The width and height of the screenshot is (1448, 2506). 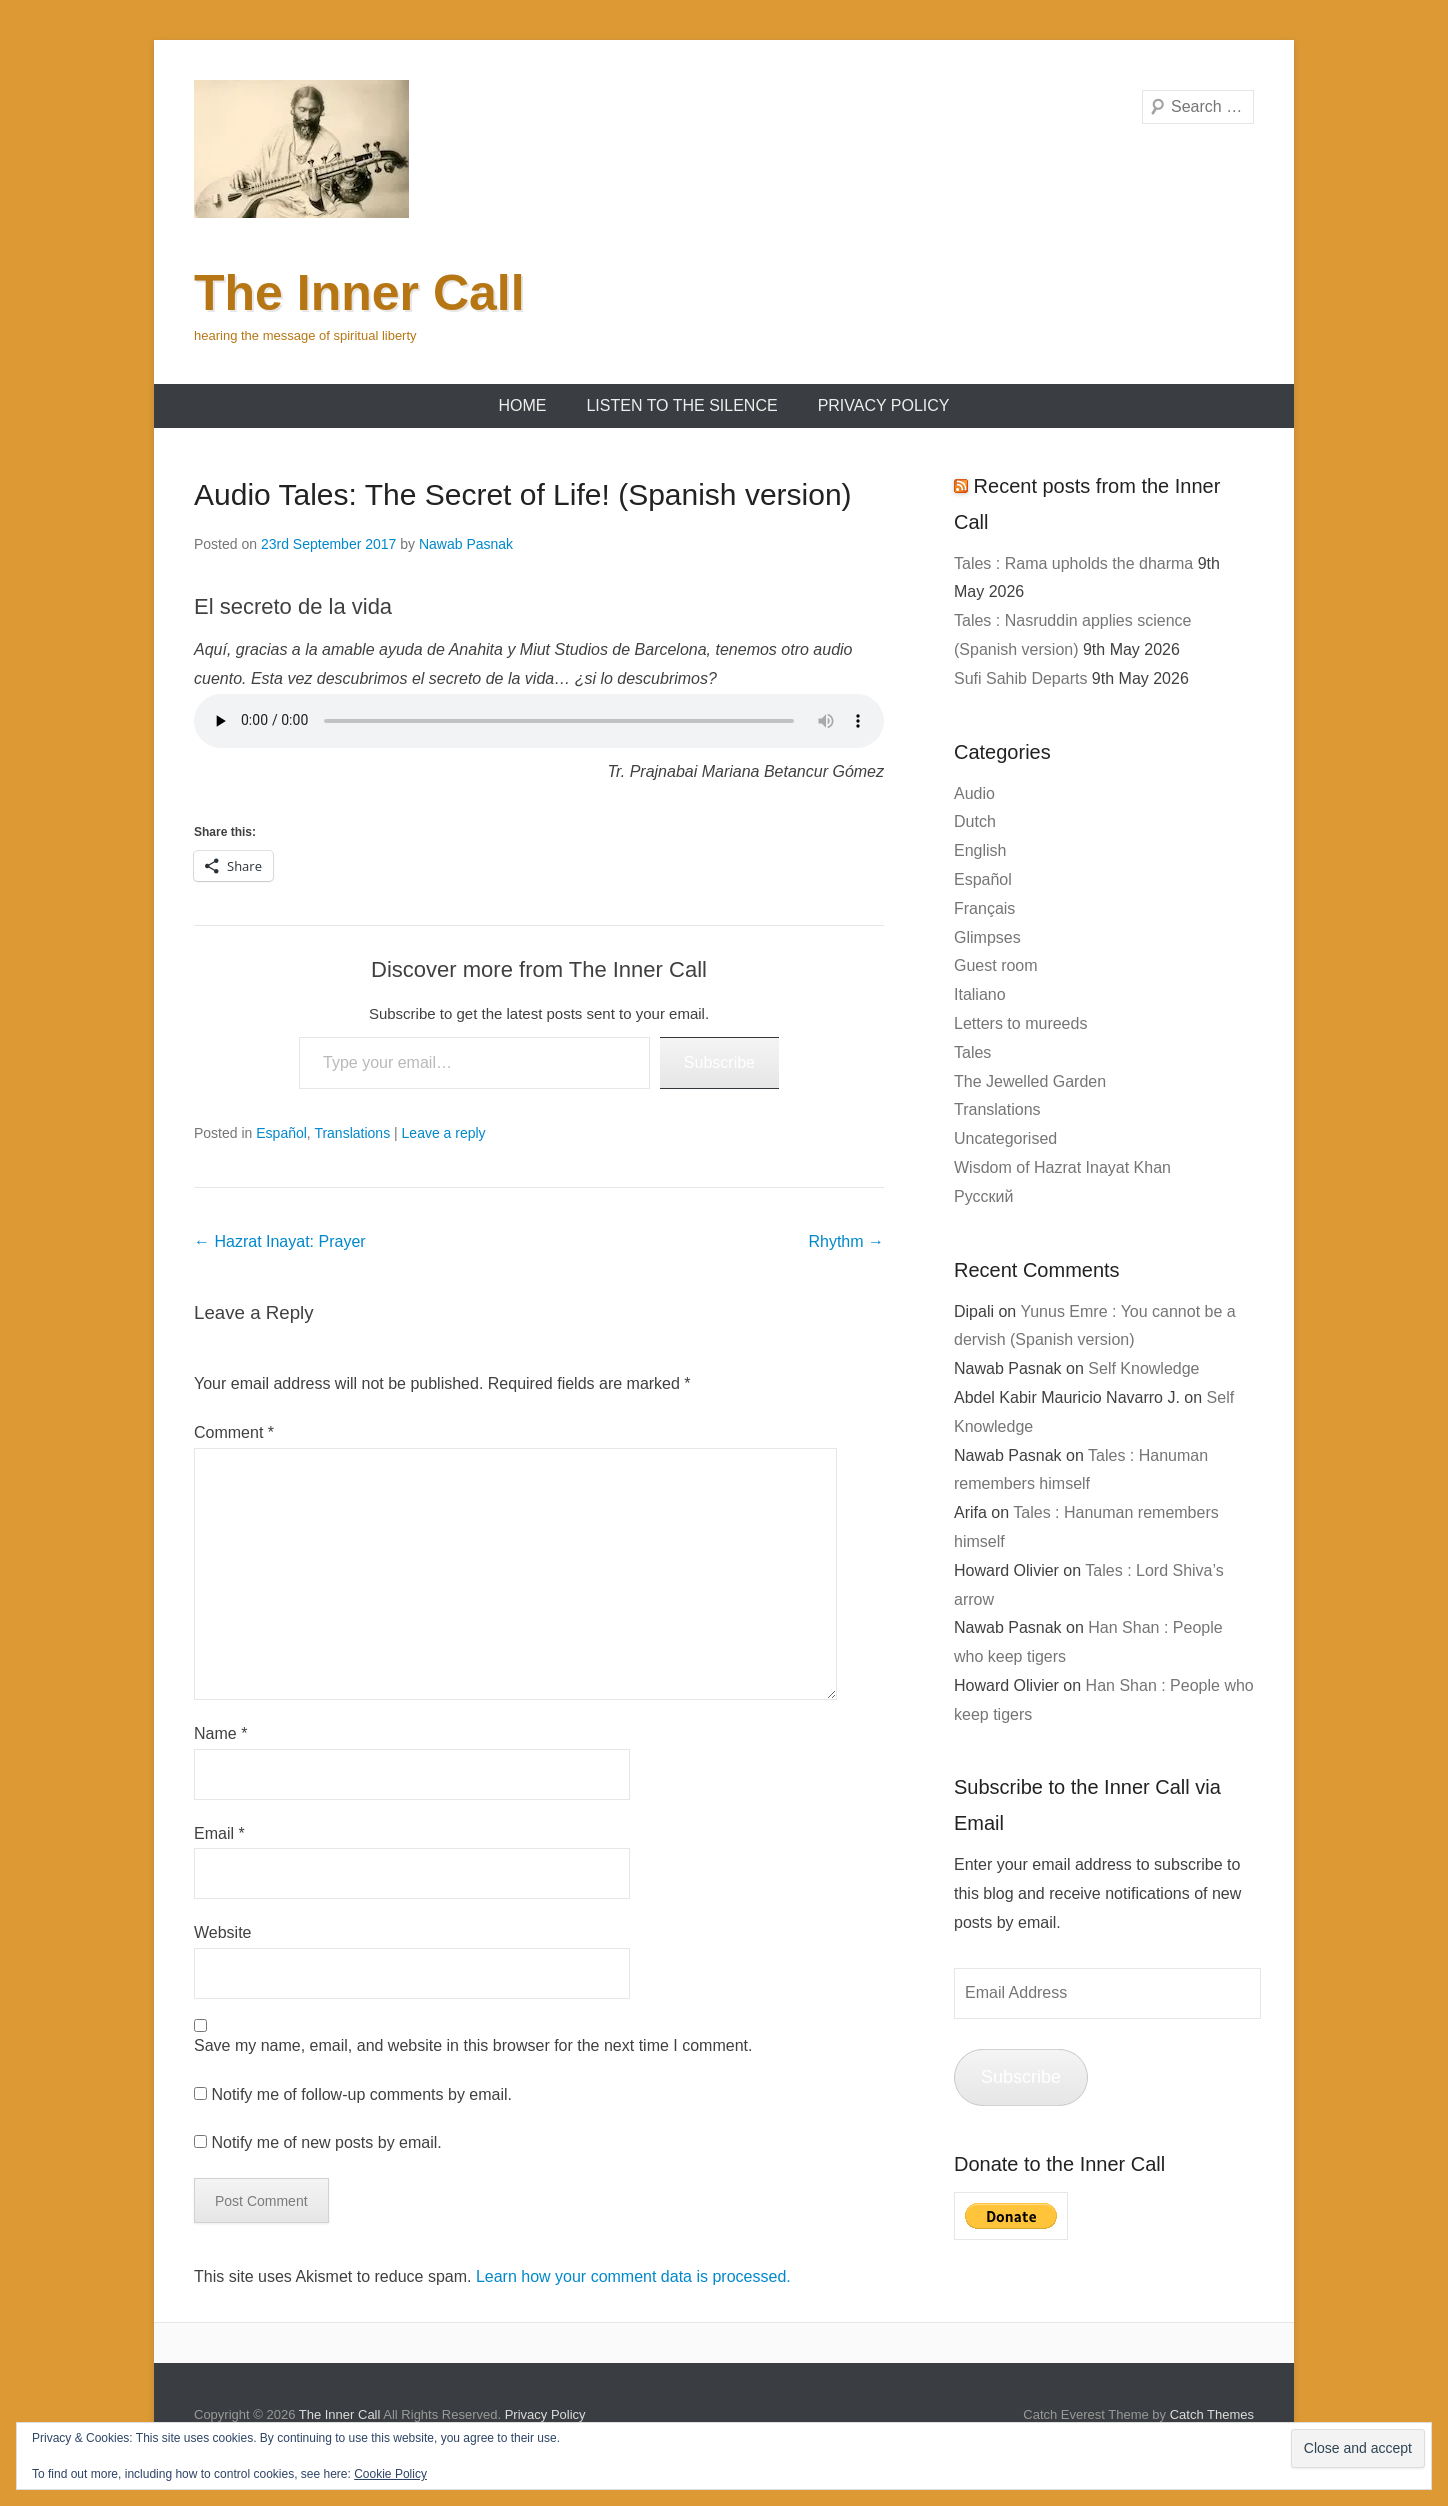 What do you see at coordinates (1030, 1081) in the screenshot?
I see `The Jewelled Garden` at bounding box center [1030, 1081].